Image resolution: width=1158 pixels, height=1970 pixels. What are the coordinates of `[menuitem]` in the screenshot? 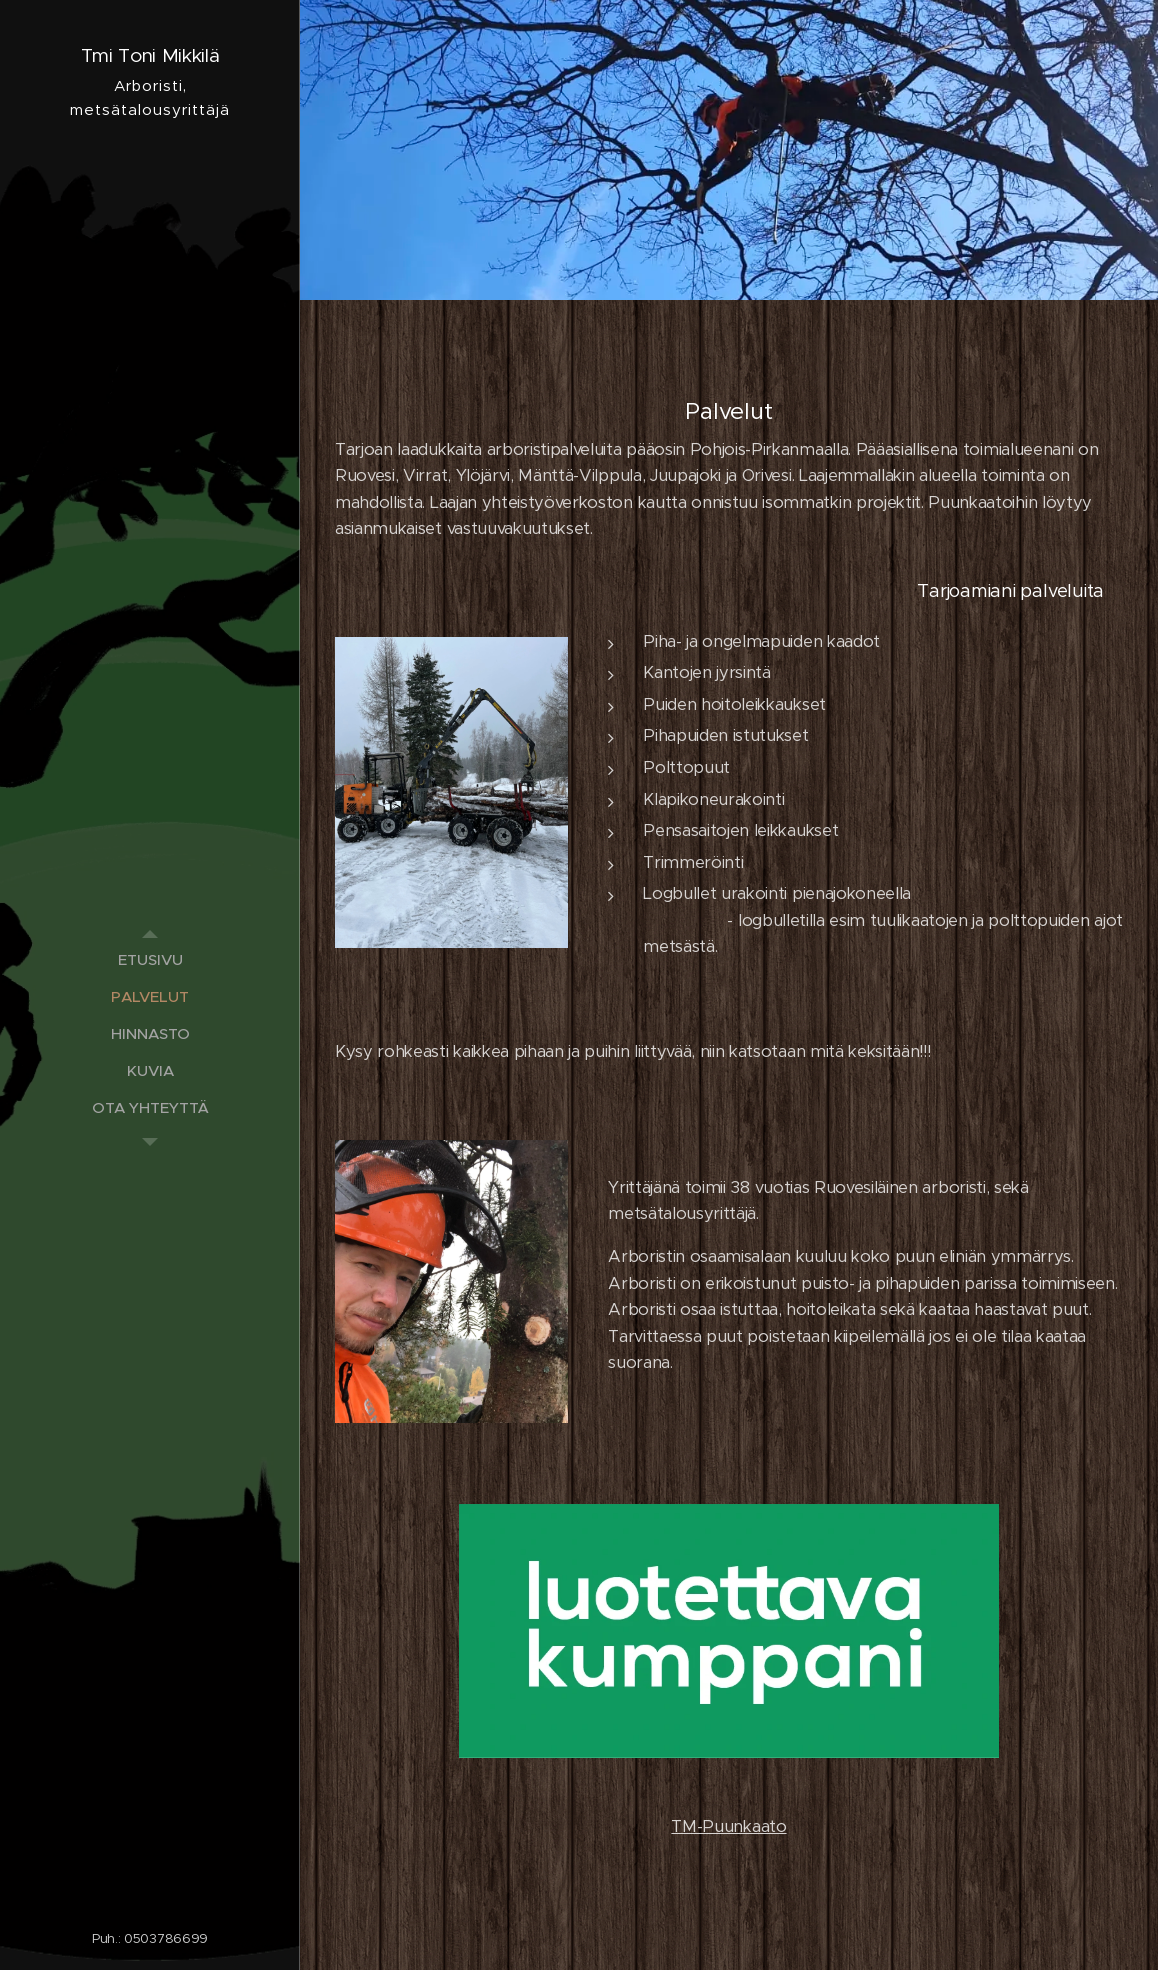 It's located at (150, 959).